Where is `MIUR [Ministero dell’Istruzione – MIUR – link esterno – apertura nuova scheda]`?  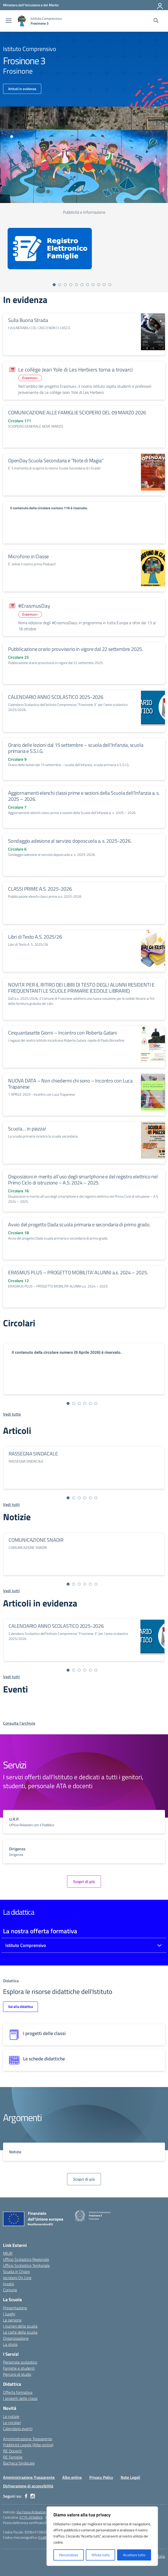 MIUR [Ministero dell’Istruzione – MIUR – link esterno – apertura nuova scheda] is located at coordinates (7, 2253).